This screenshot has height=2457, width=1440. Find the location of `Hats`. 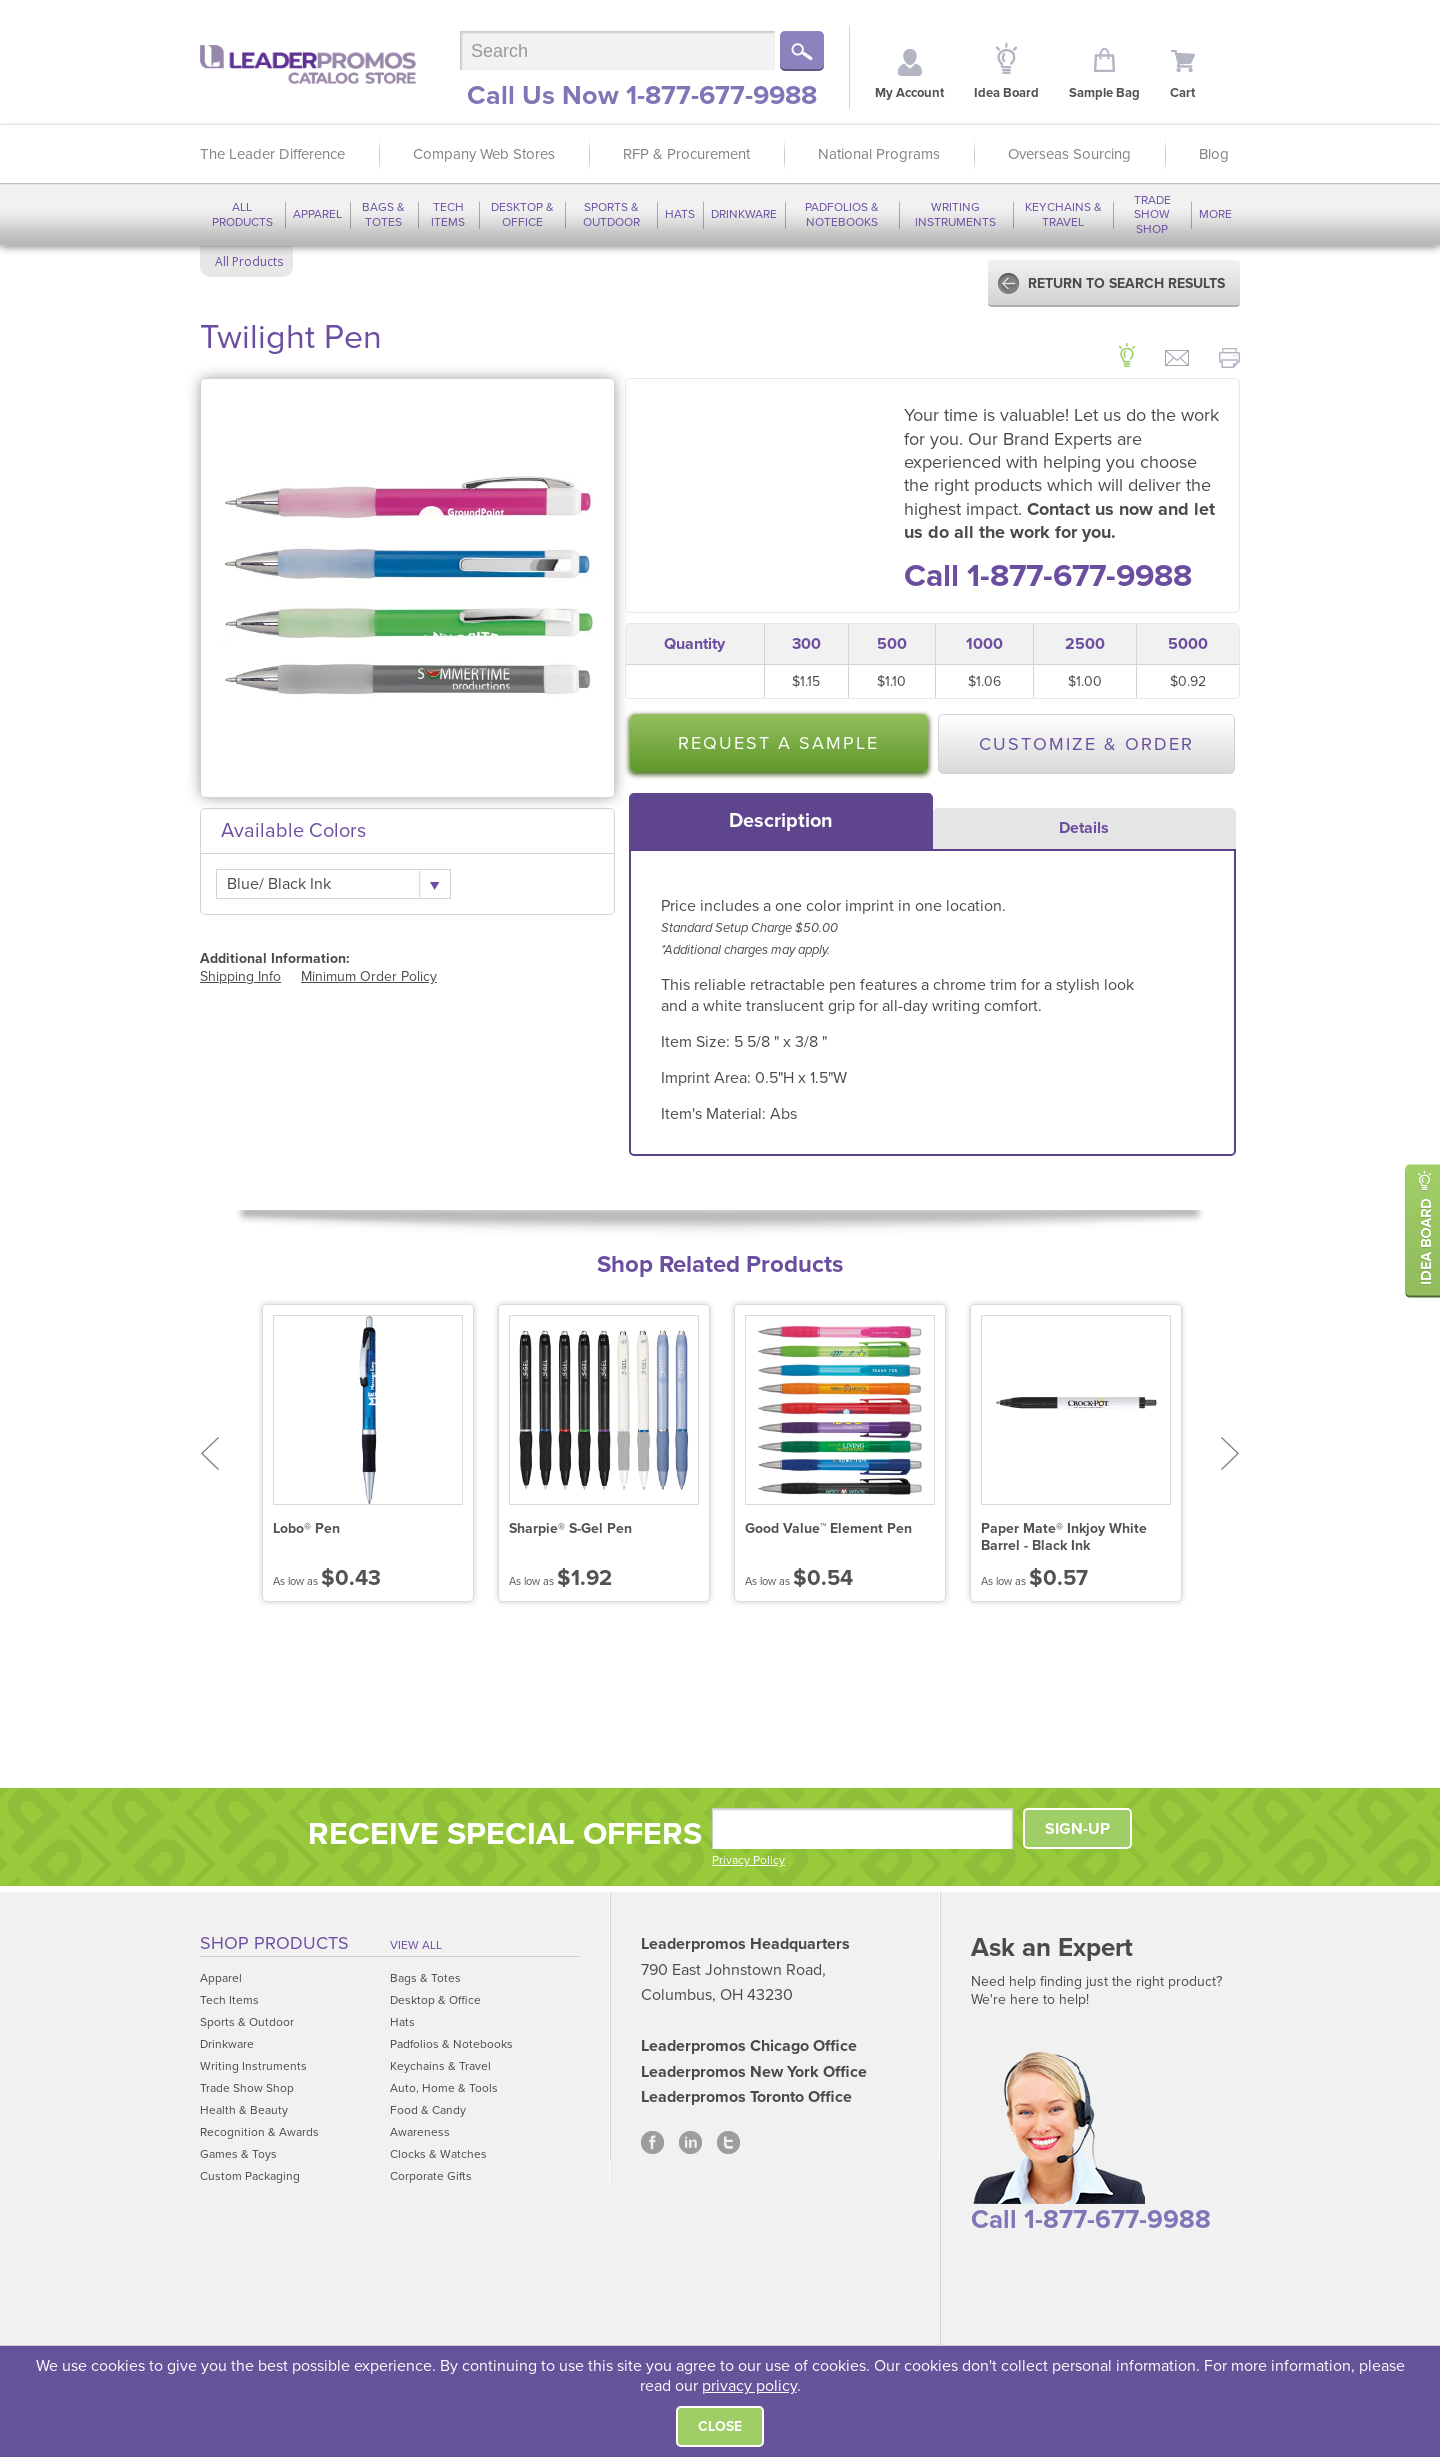

Hats is located at coordinates (680, 214).